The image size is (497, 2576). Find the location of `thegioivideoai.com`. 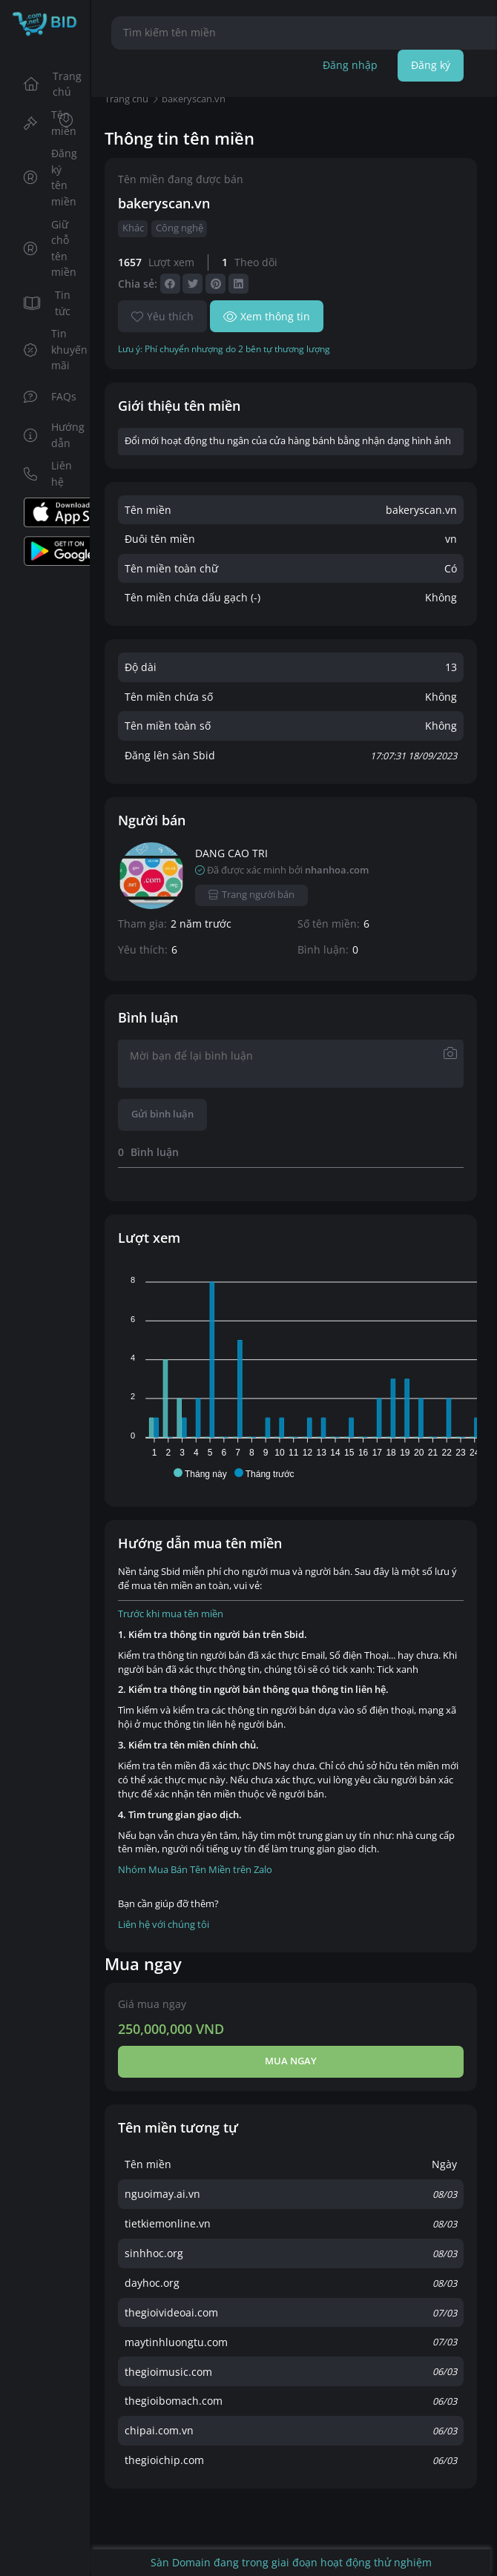

thegioivideoai.com is located at coordinates (171, 2312).